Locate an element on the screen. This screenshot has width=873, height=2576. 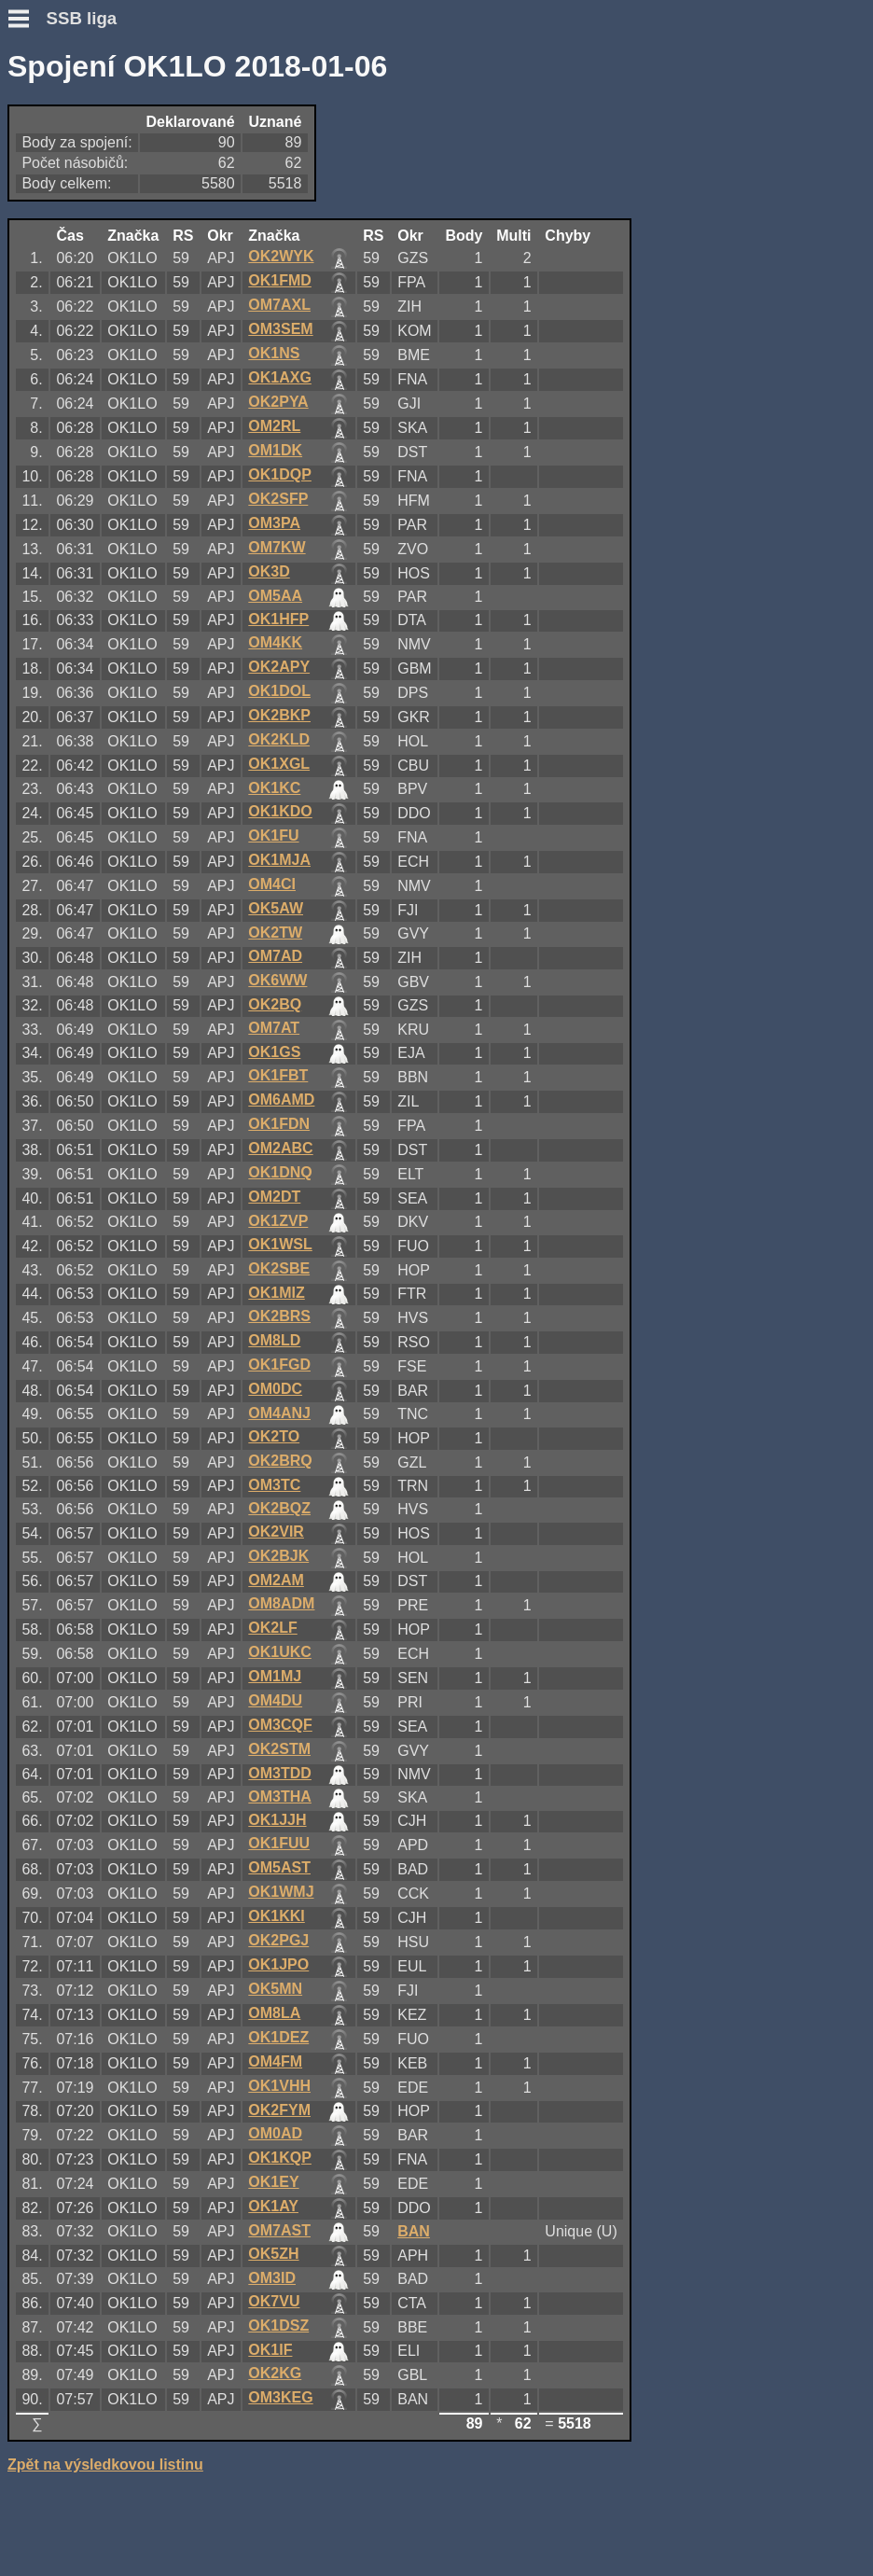
OK1MJA is located at coordinates (279, 860).